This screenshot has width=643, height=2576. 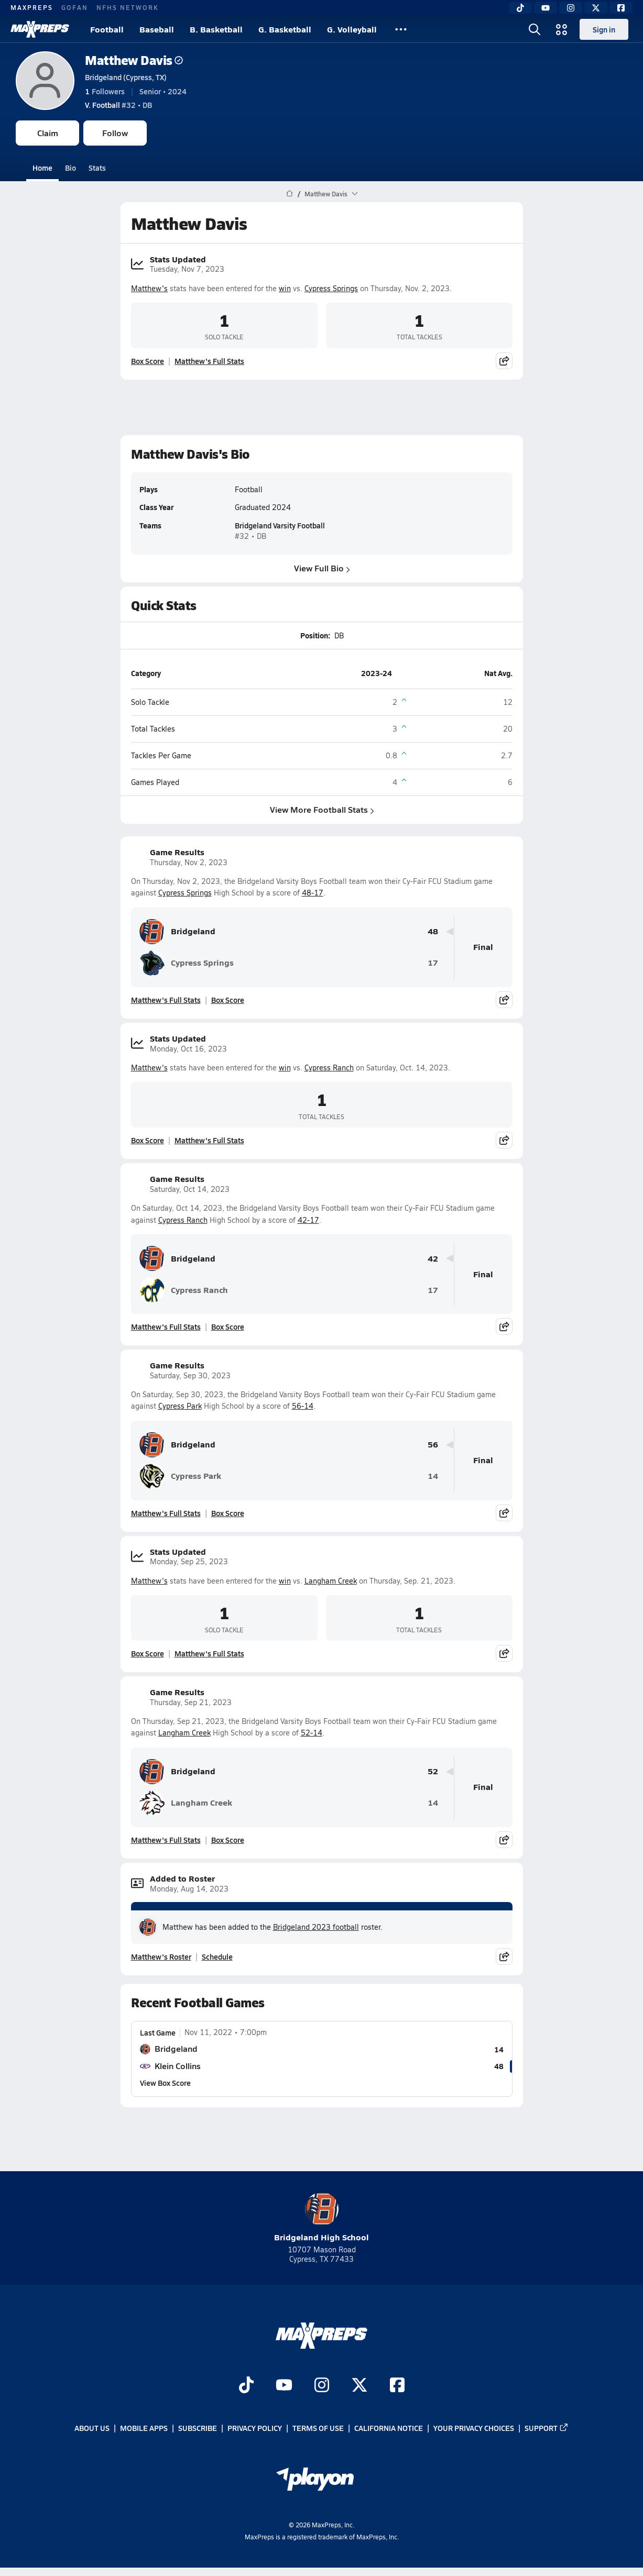 What do you see at coordinates (308, 1220) in the screenshot?
I see `42-17` at bounding box center [308, 1220].